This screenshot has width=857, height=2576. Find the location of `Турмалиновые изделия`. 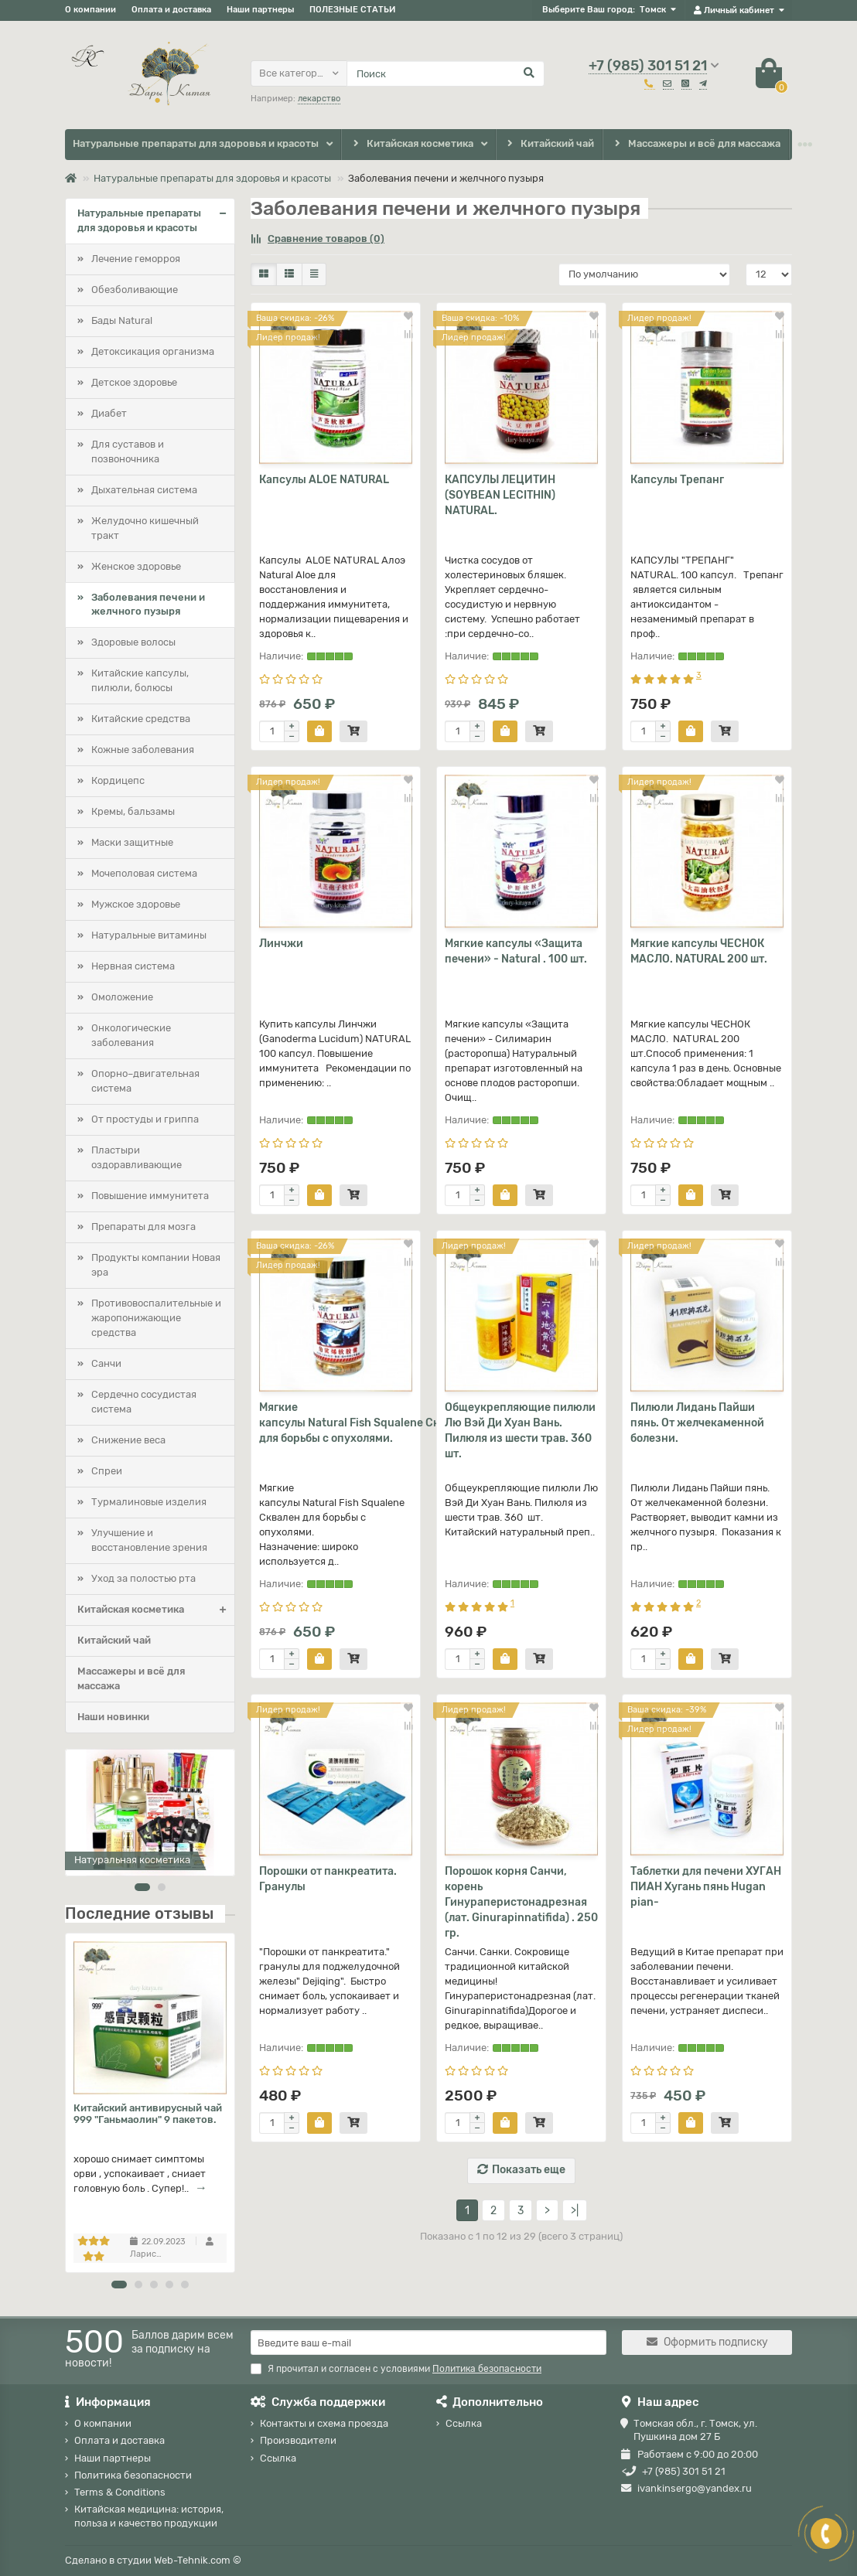

Турмалиновые изделия is located at coordinates (149, 1502).